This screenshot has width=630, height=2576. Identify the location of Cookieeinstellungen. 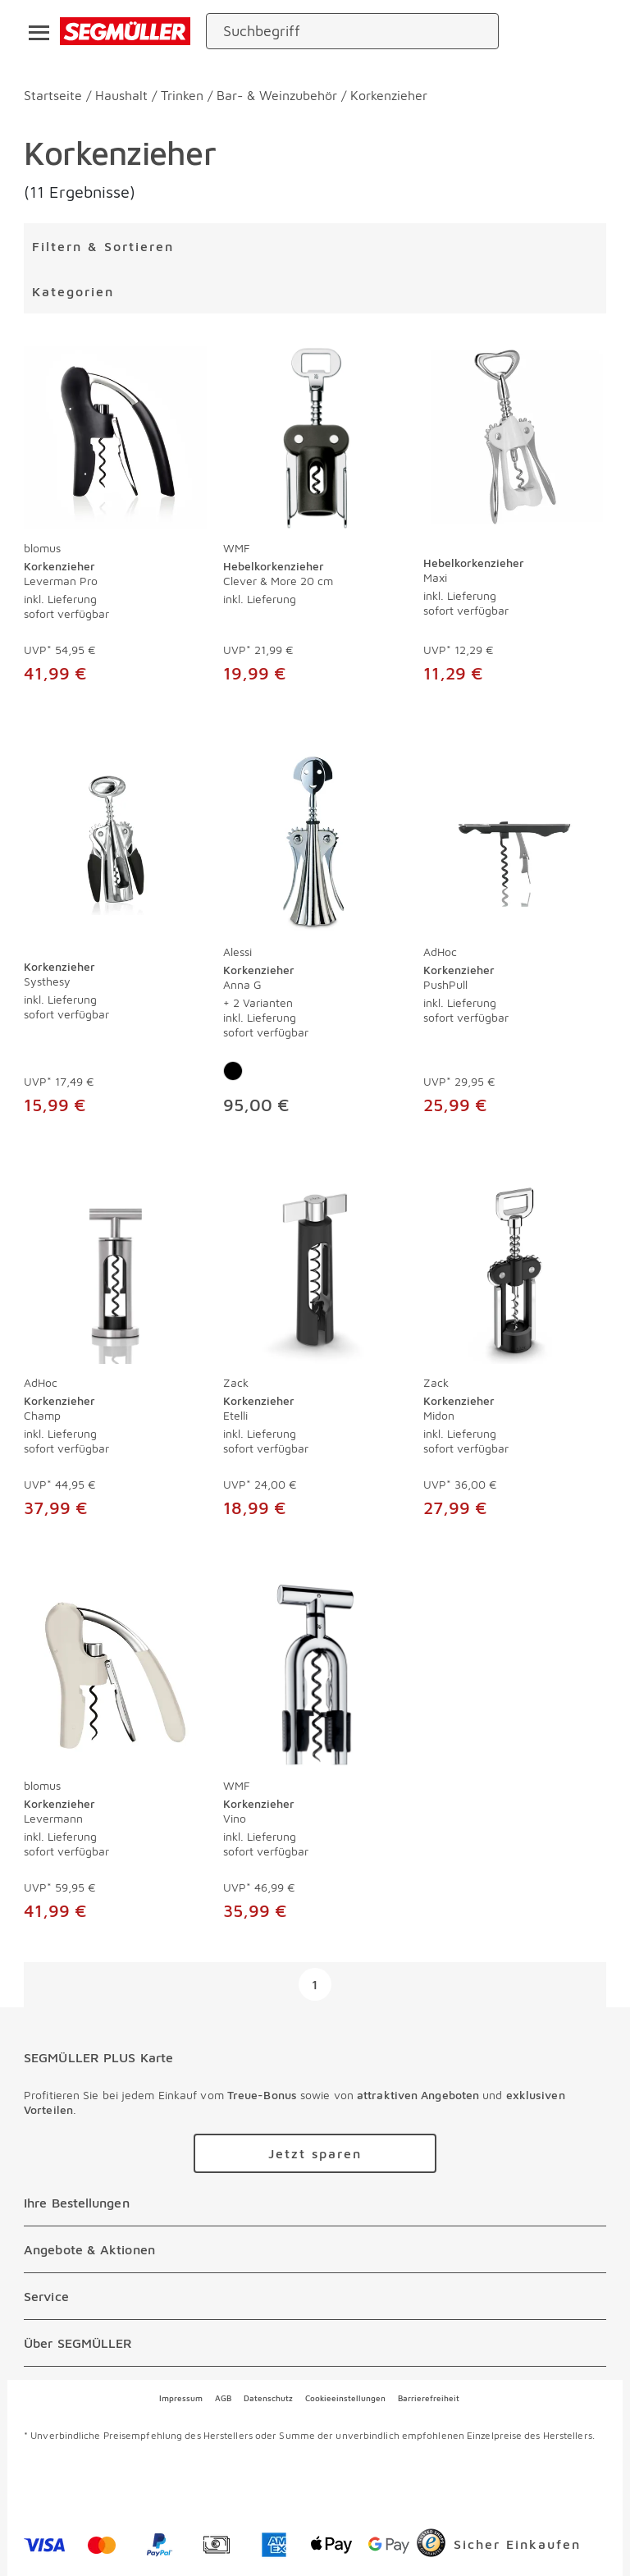
(345, 2398).